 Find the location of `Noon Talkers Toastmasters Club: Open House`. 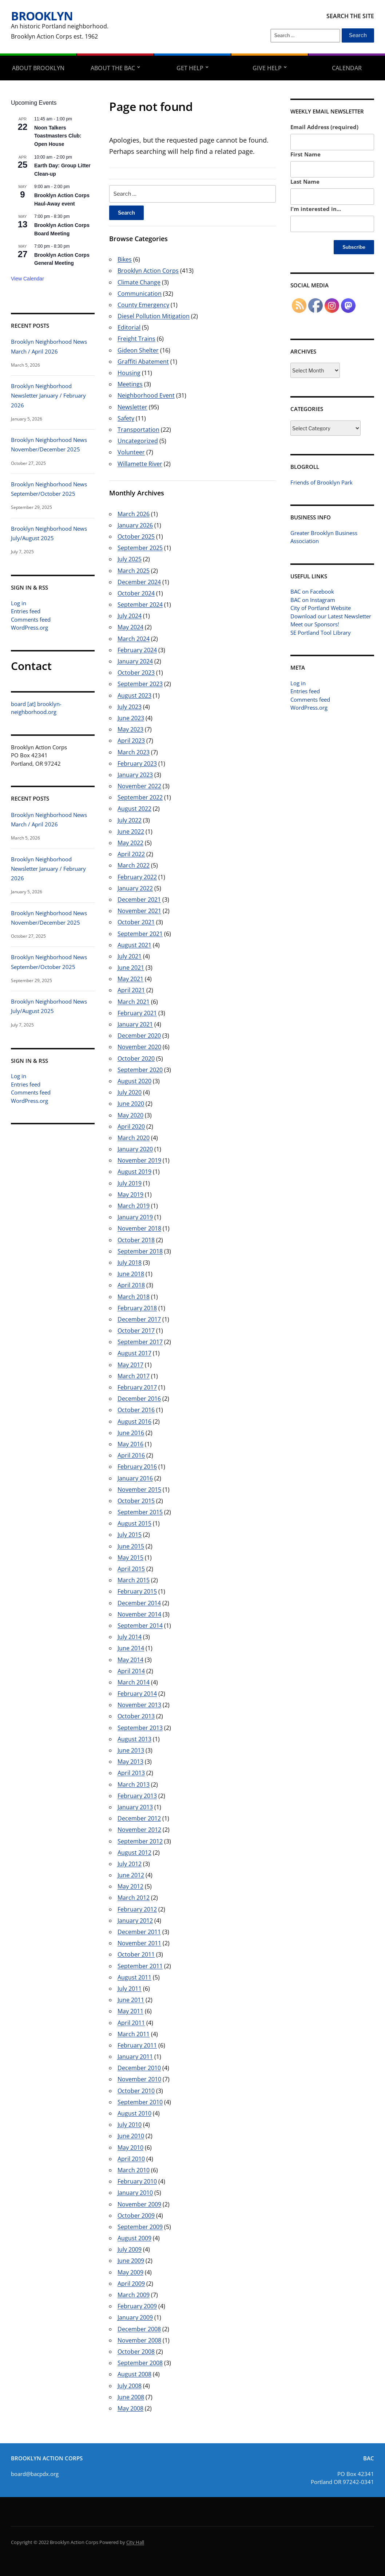

Noon Talkers Toastmasters Club: Open House is located at coordinates (58, 136).